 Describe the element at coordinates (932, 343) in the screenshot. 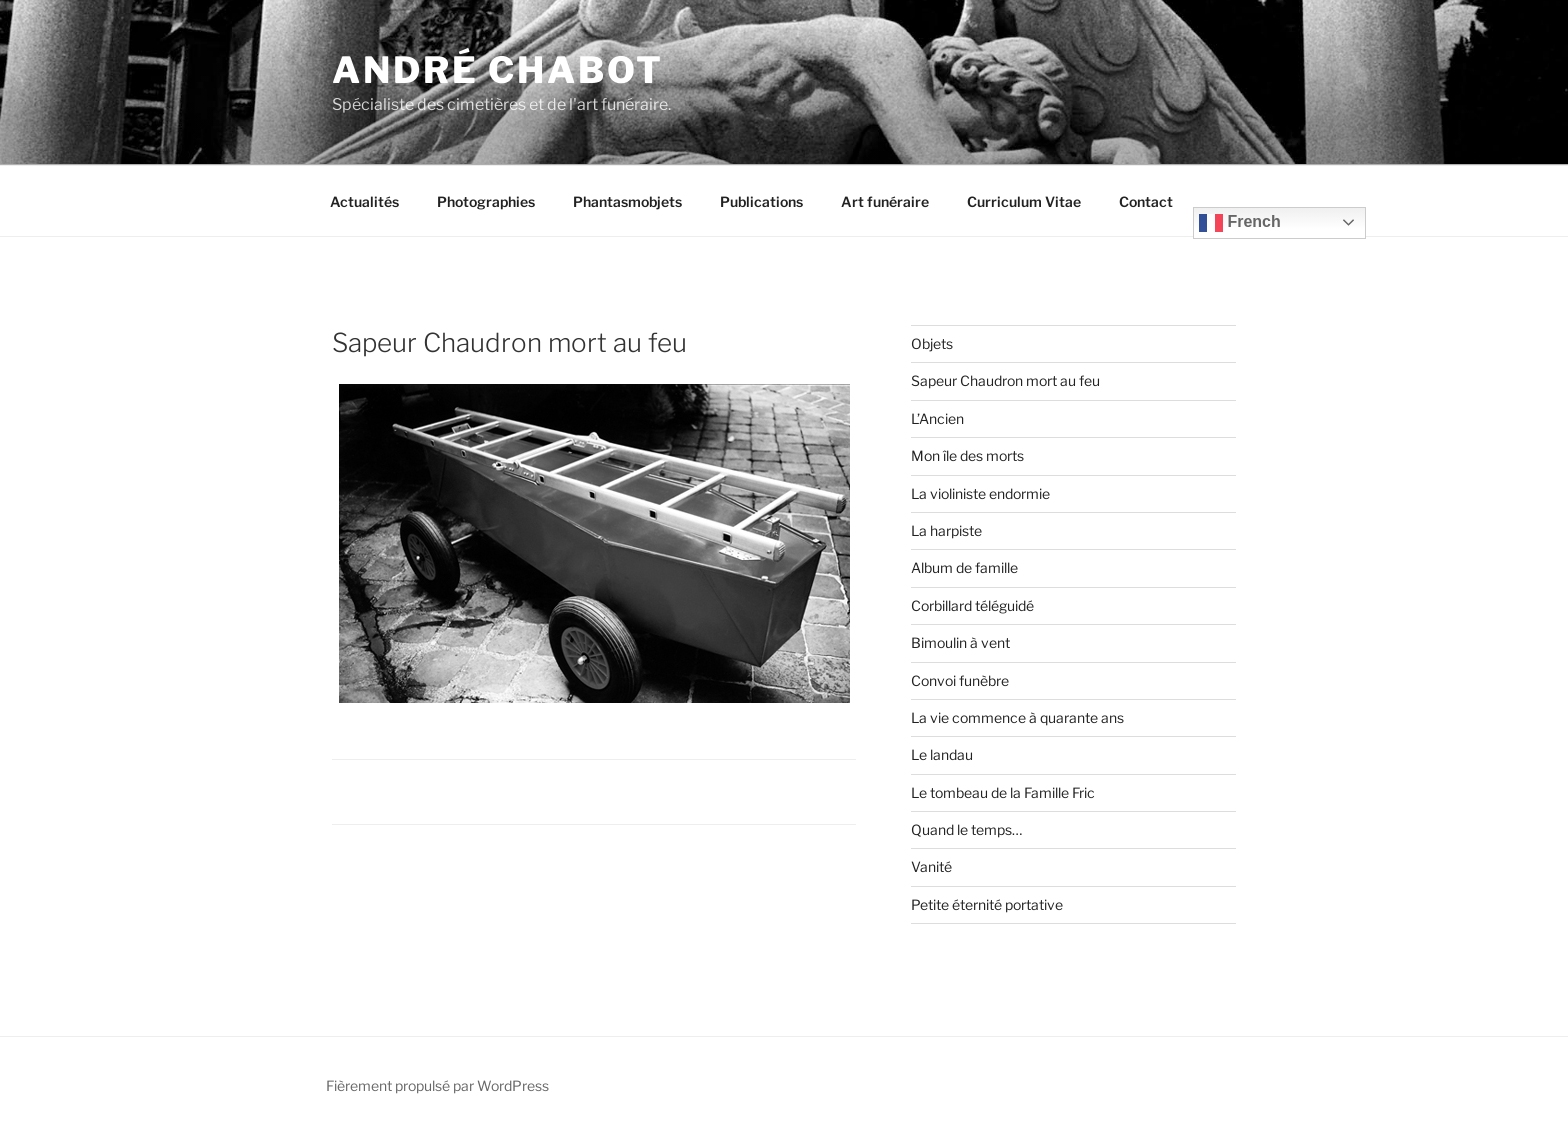

I see `Objets` at that location.